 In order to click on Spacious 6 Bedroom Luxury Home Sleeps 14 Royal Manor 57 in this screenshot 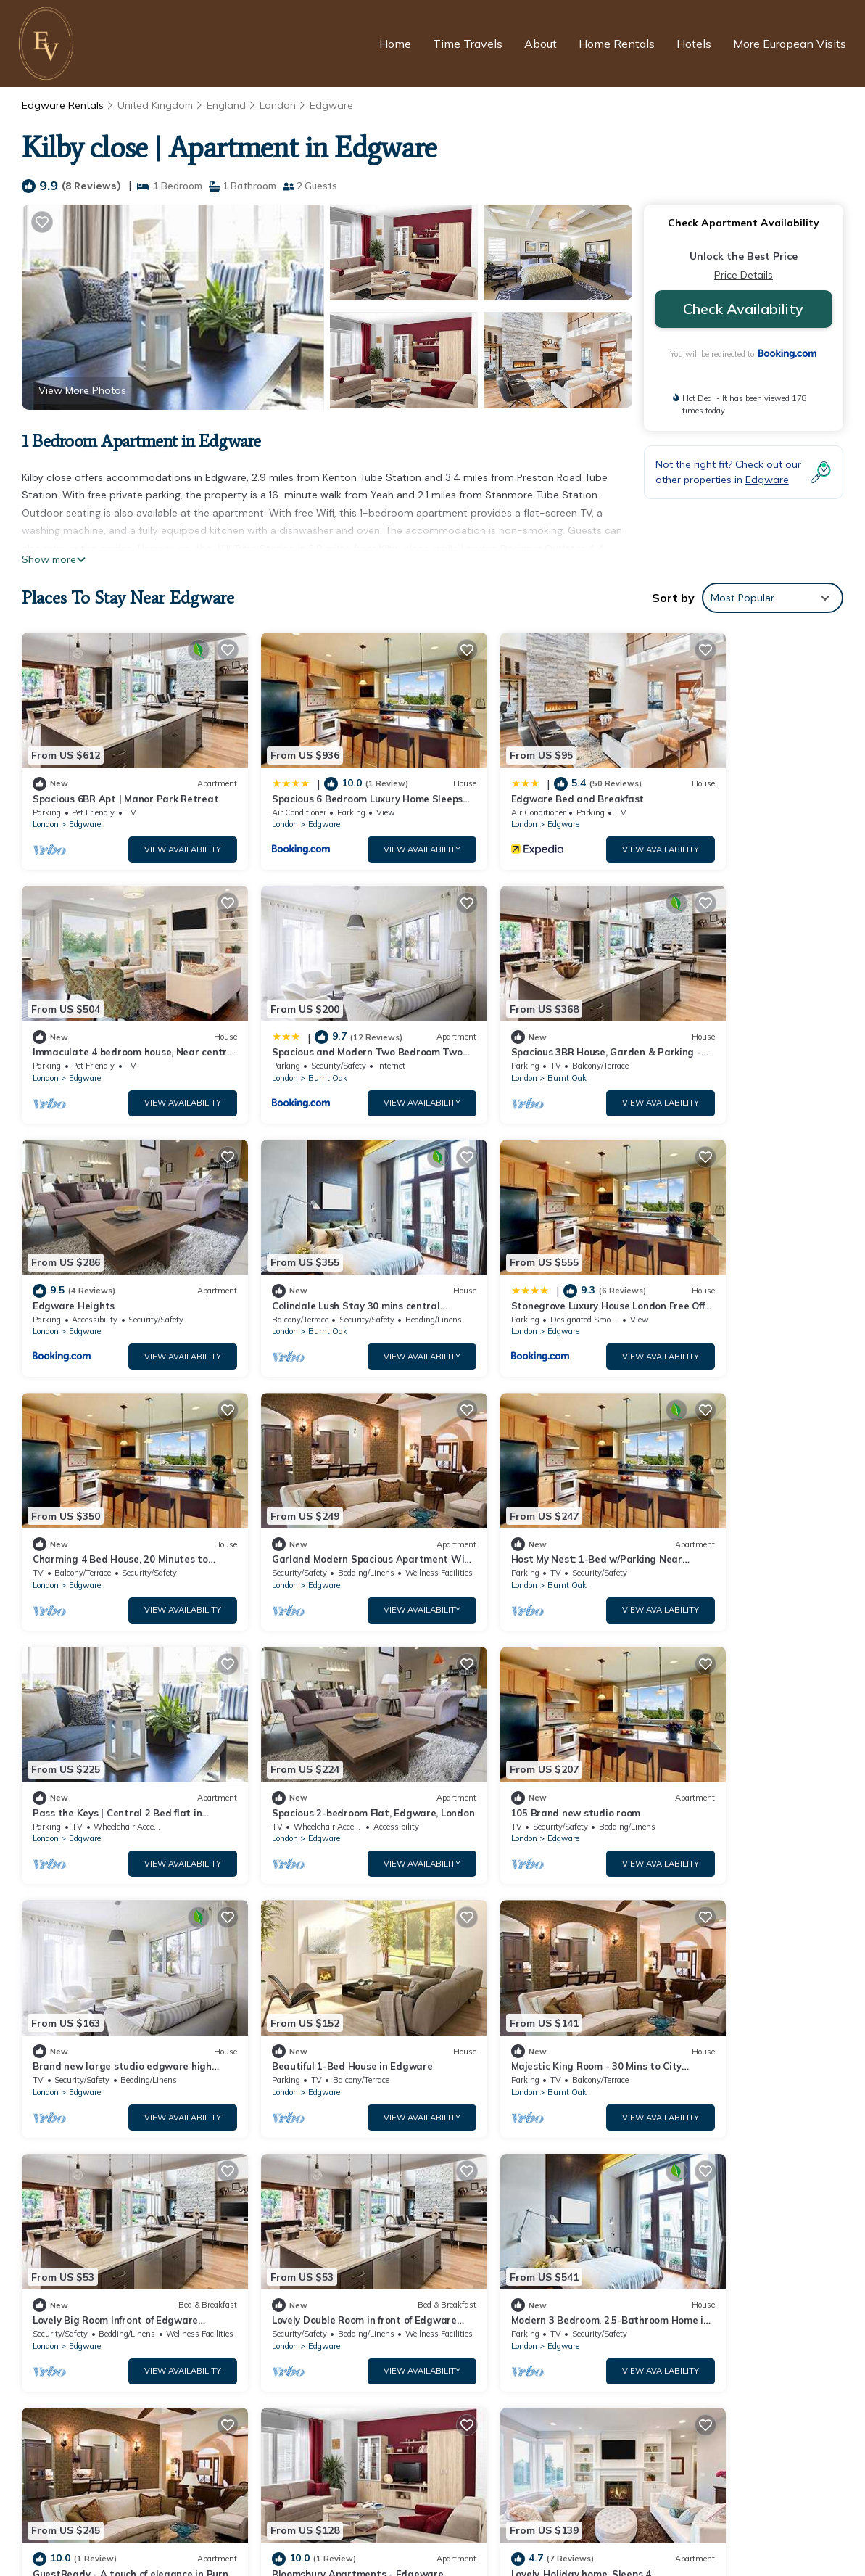, I will do `click(597, 2275)`.